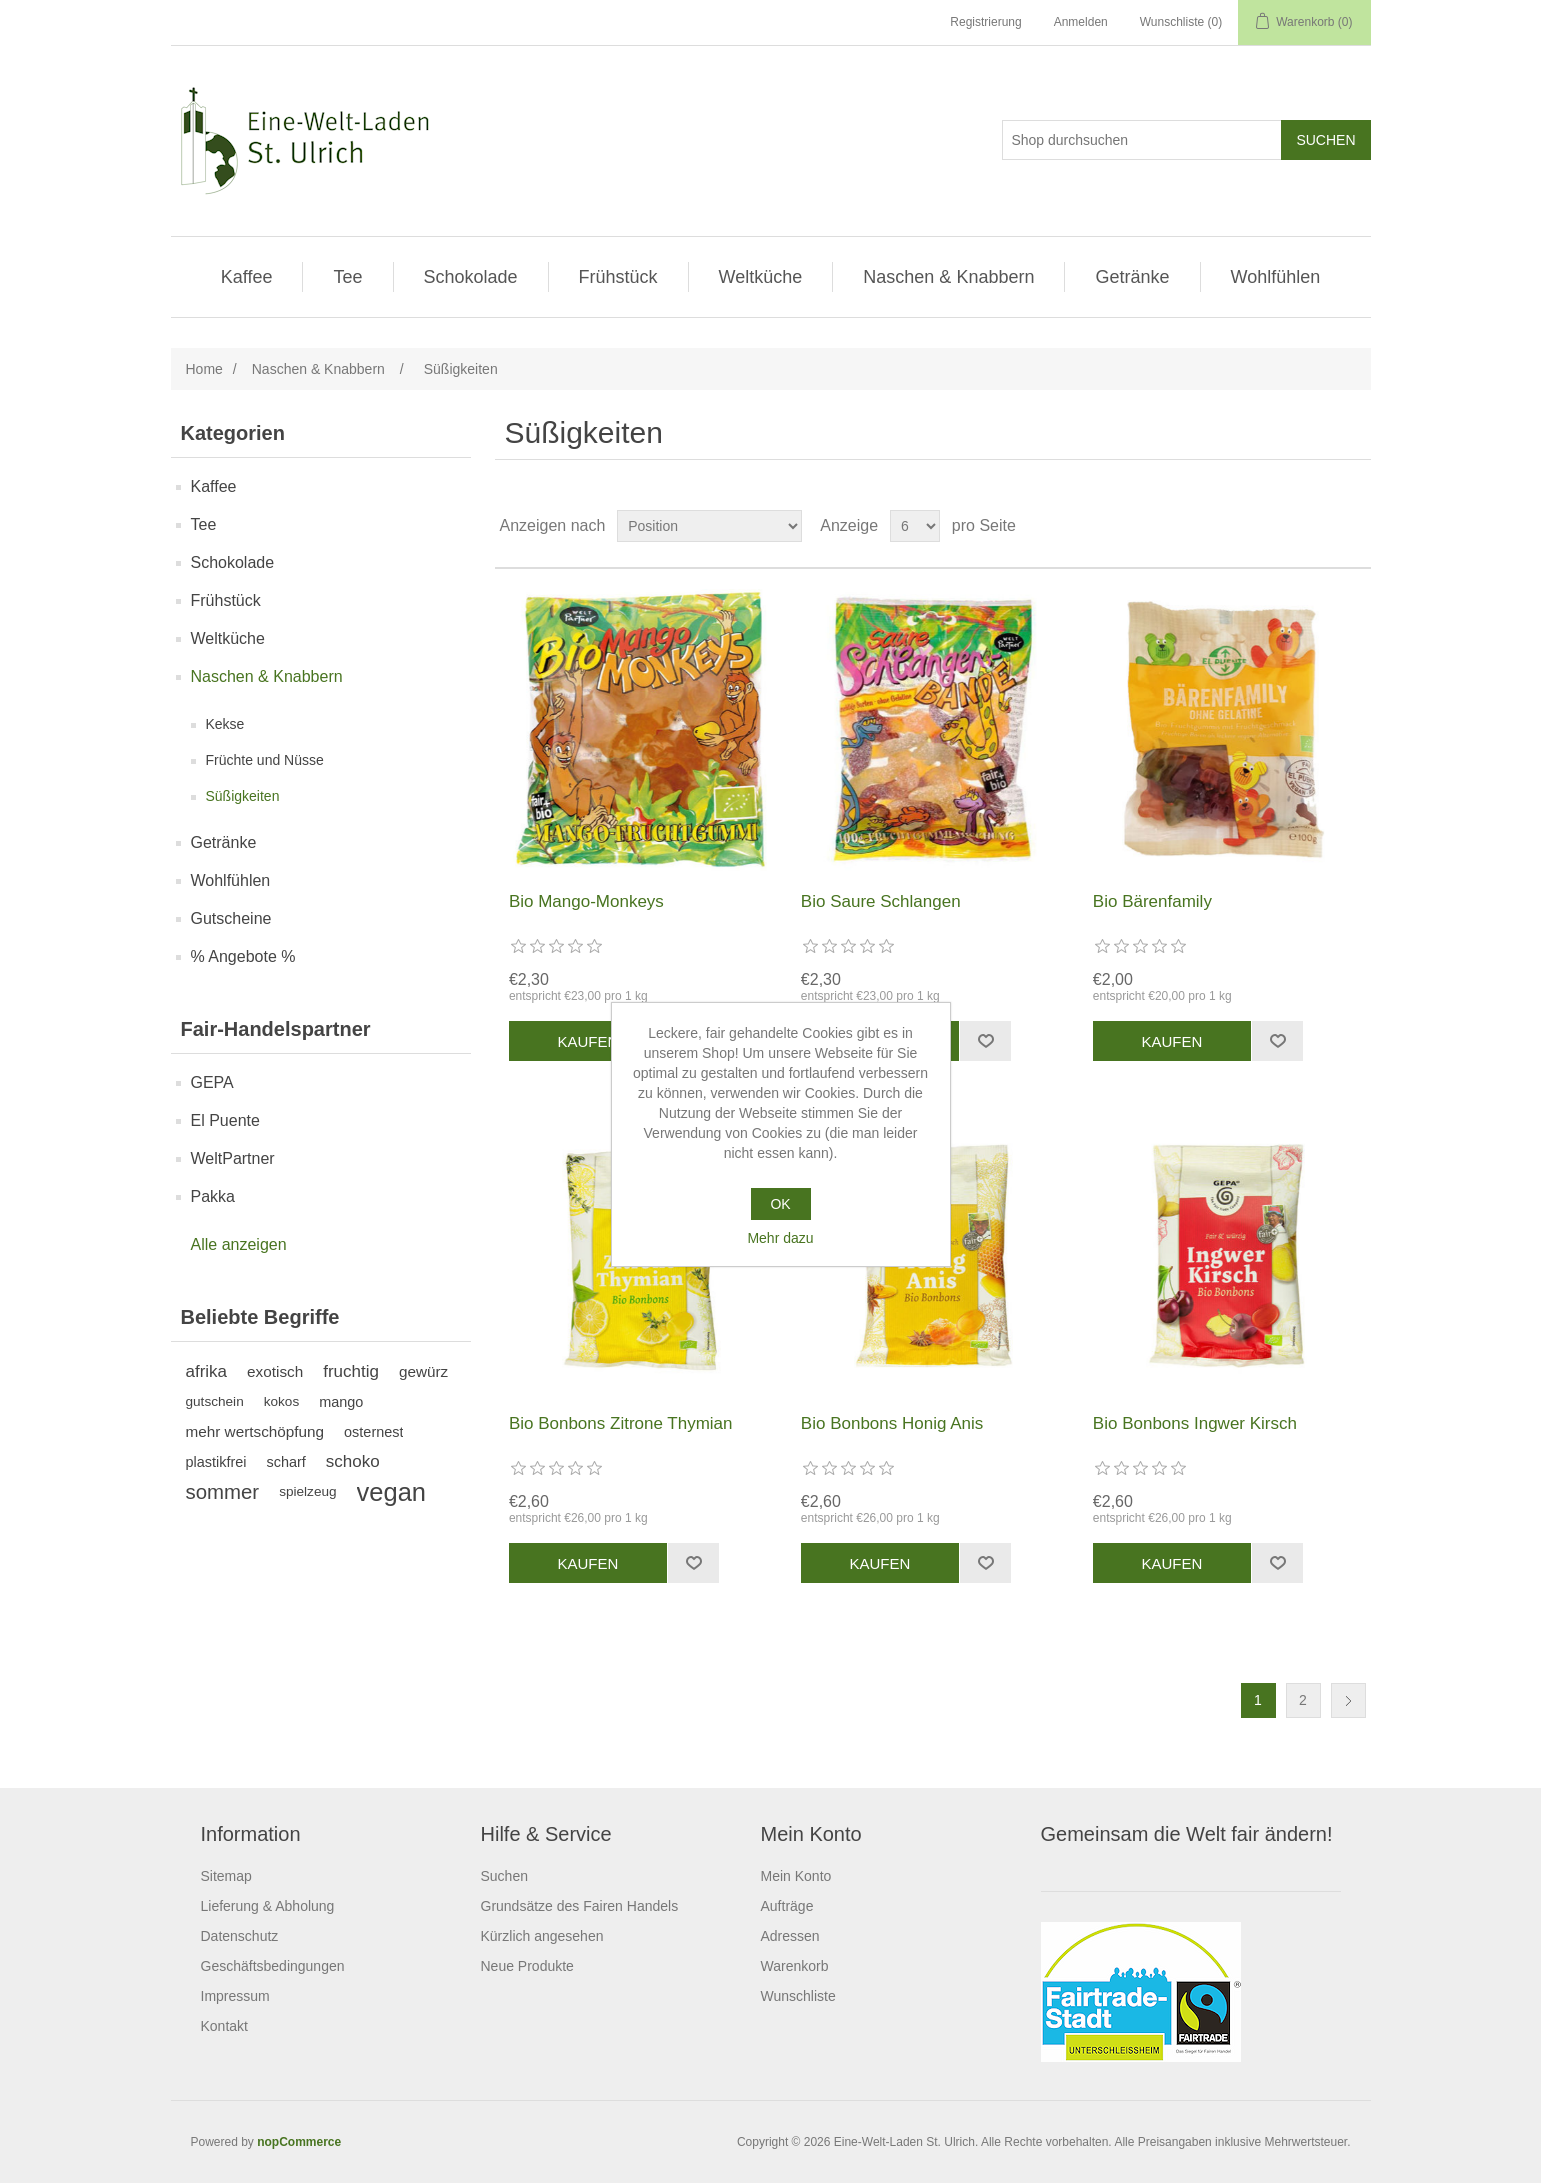  I want to click on Bio Bonbons Honig Anis, so click(892, 1423).